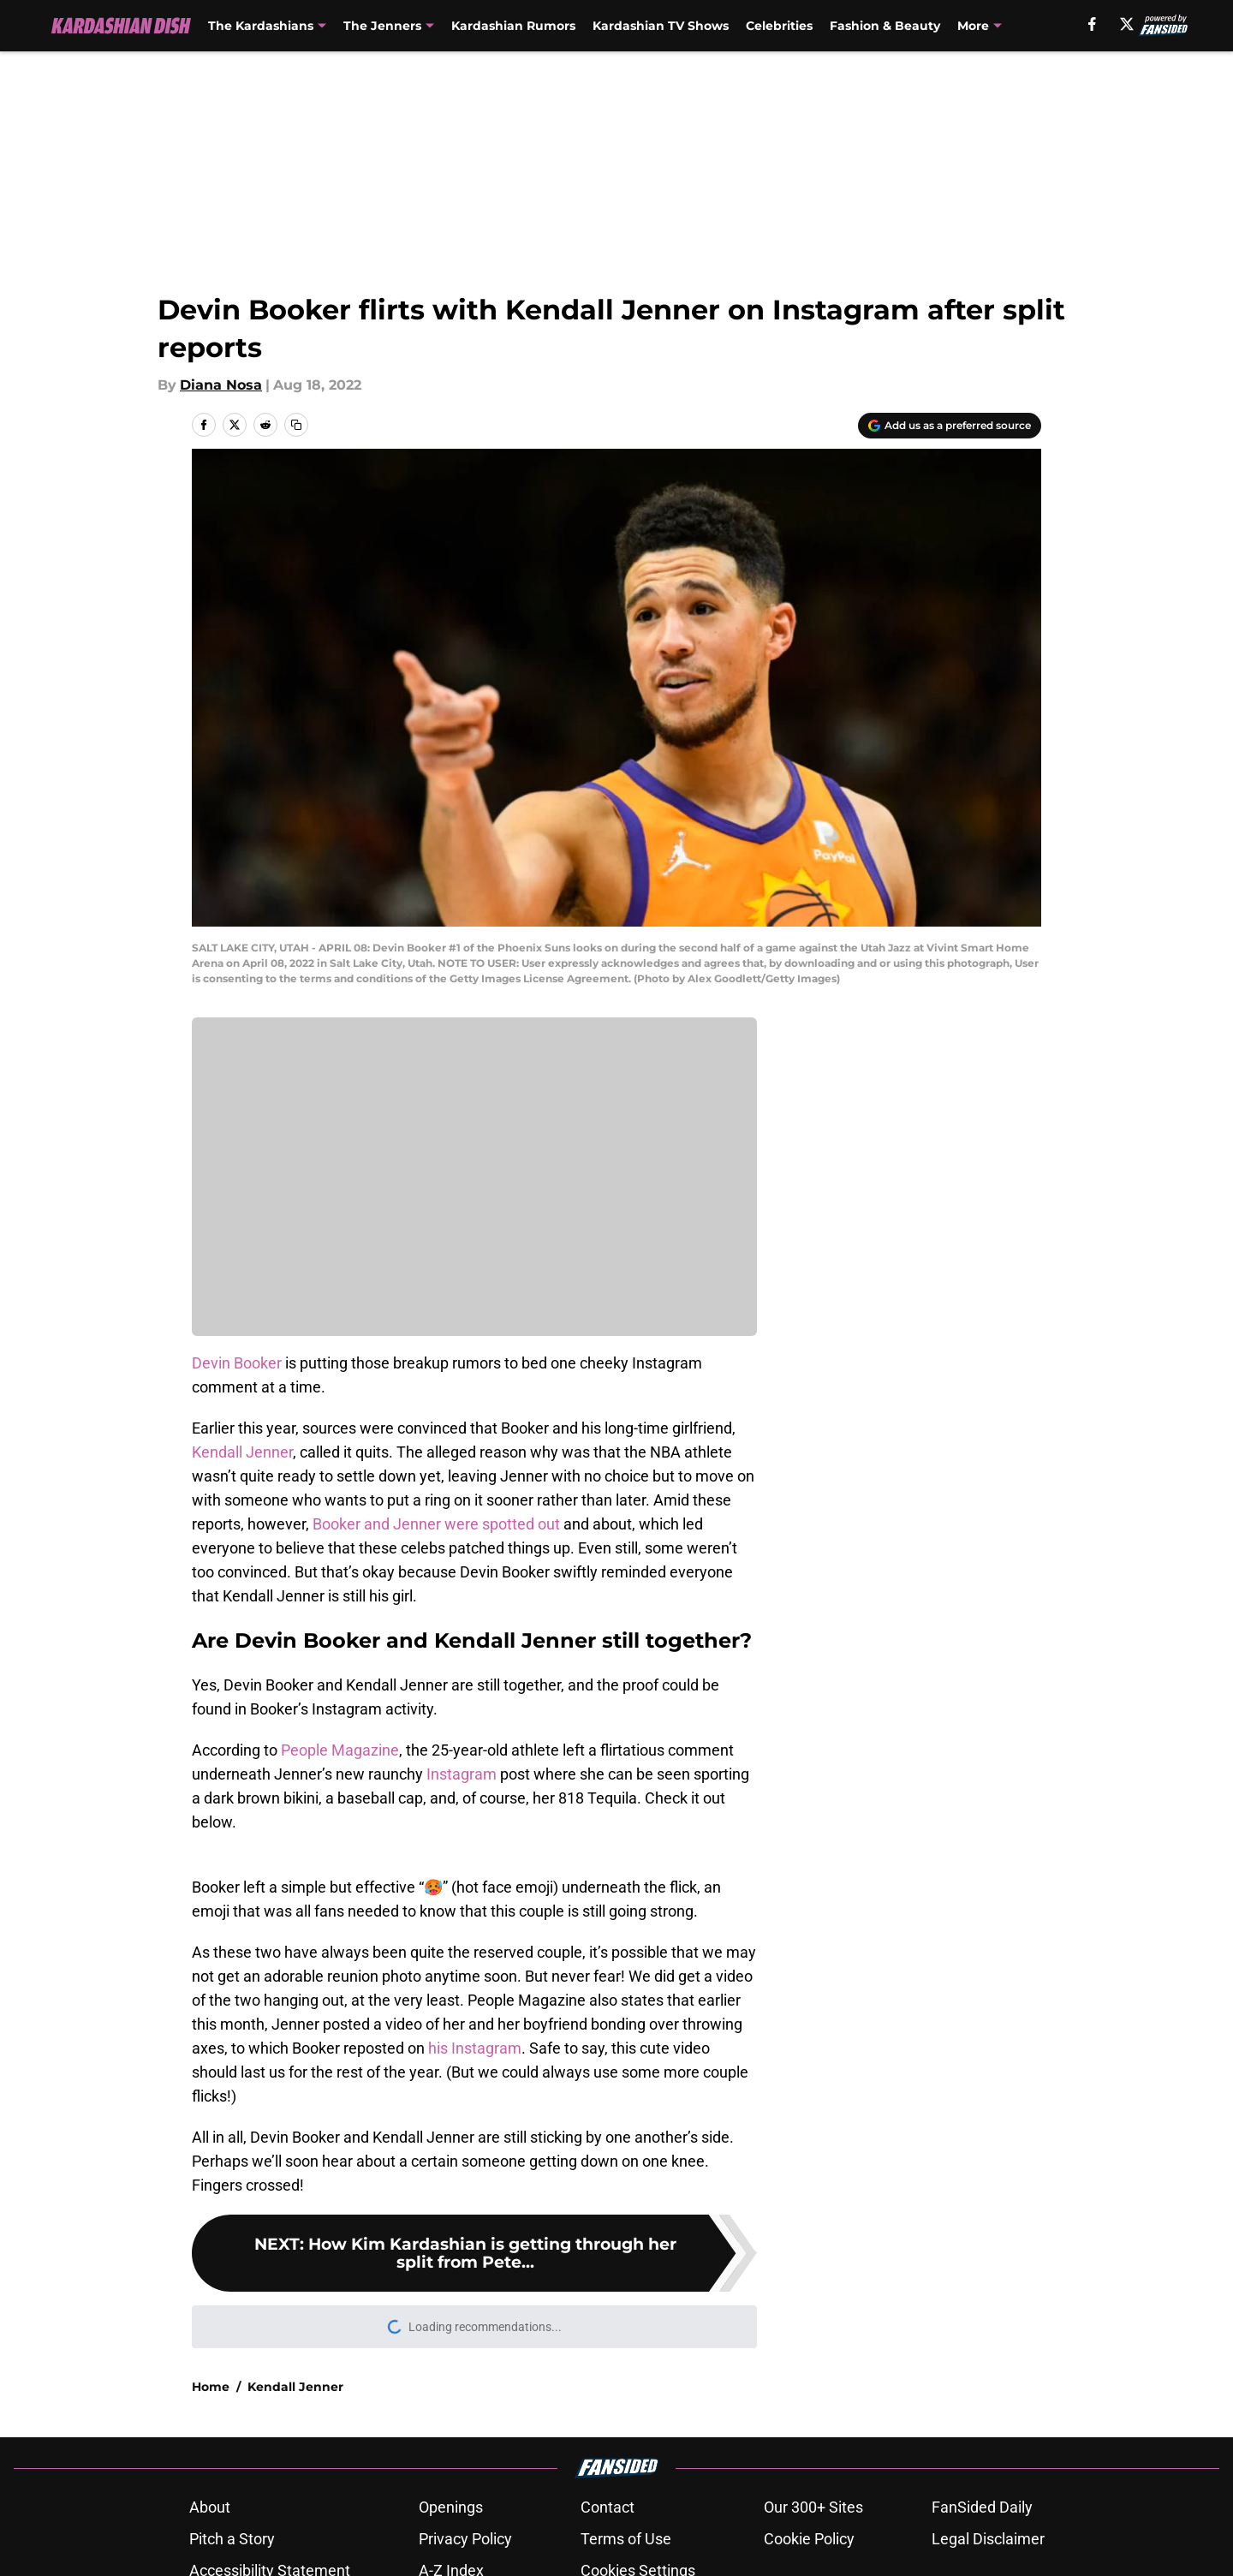 This screenshot has width=1233, height=2576. What do you see at coordinates (1127, 24) in the screenshot?
I see `[X]` at bounding box center [1127, 24].